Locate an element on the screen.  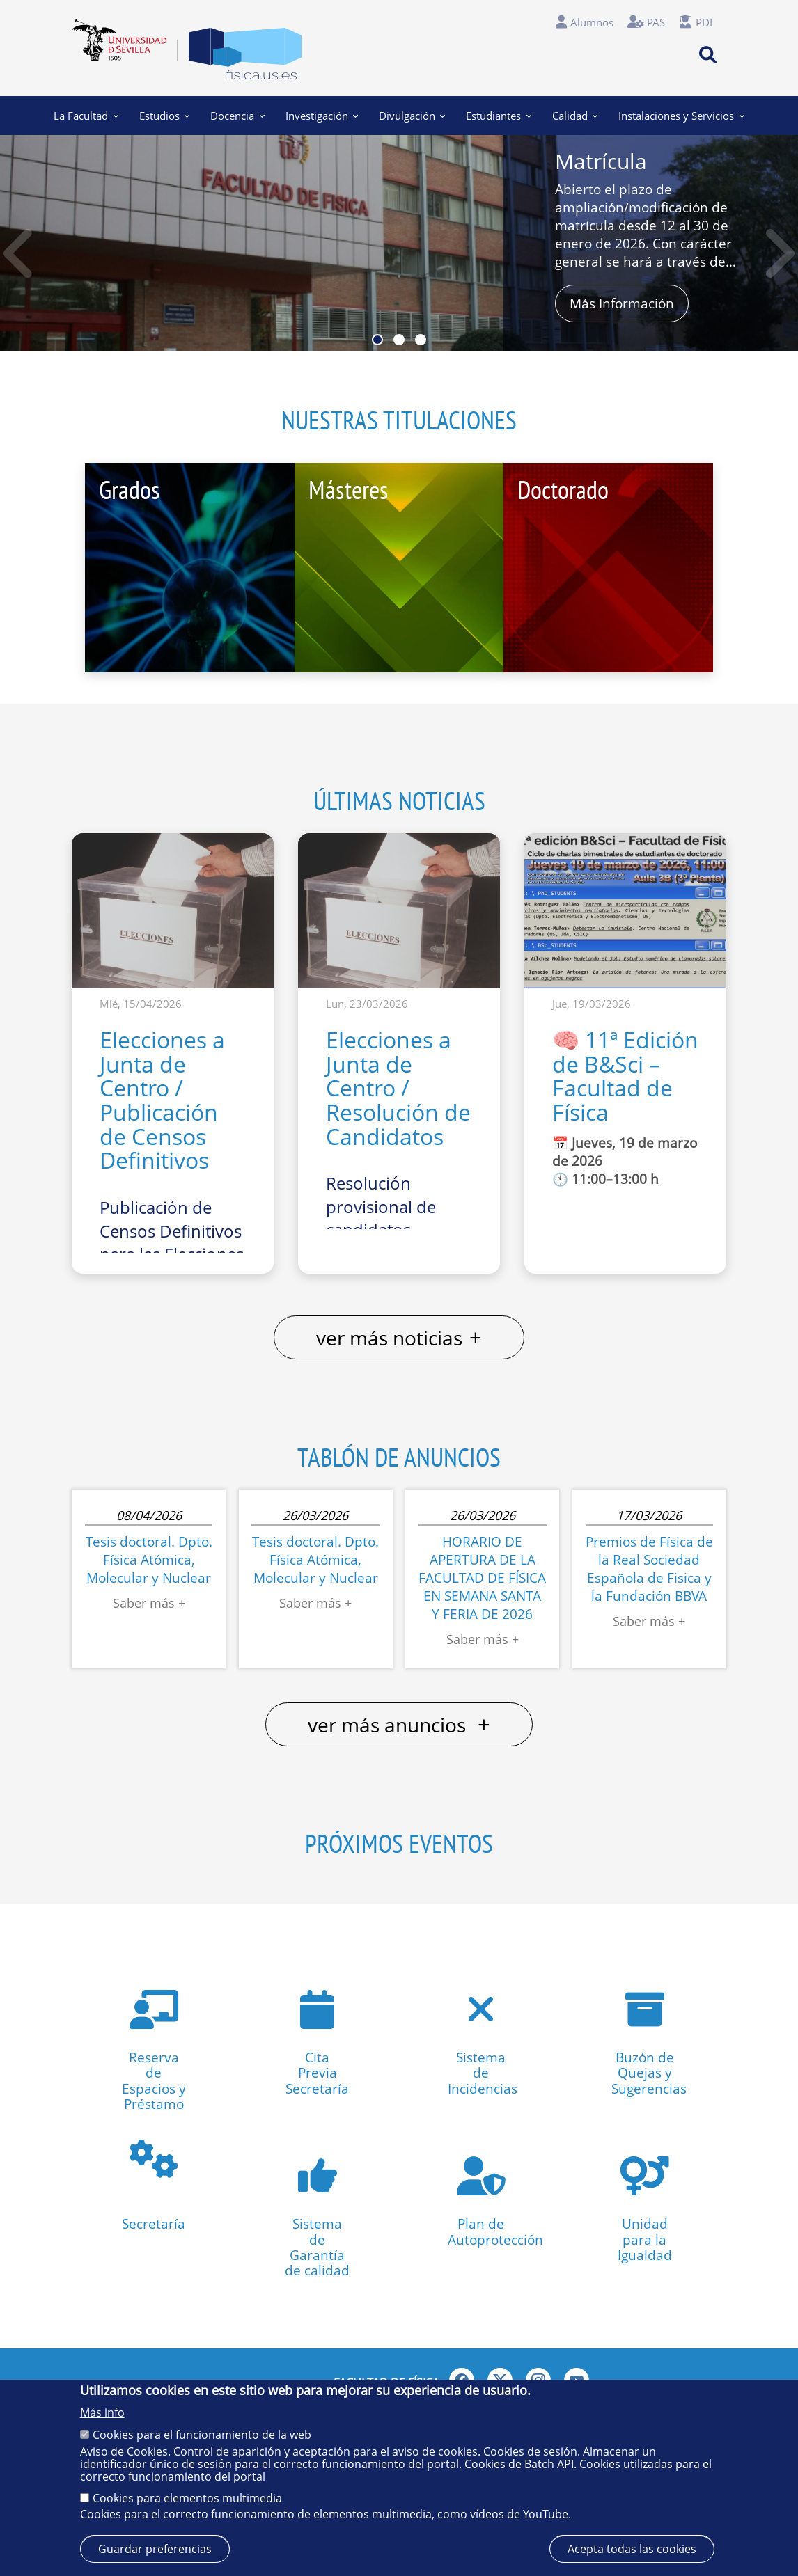
Más Información is located at coordinates (622, 303).